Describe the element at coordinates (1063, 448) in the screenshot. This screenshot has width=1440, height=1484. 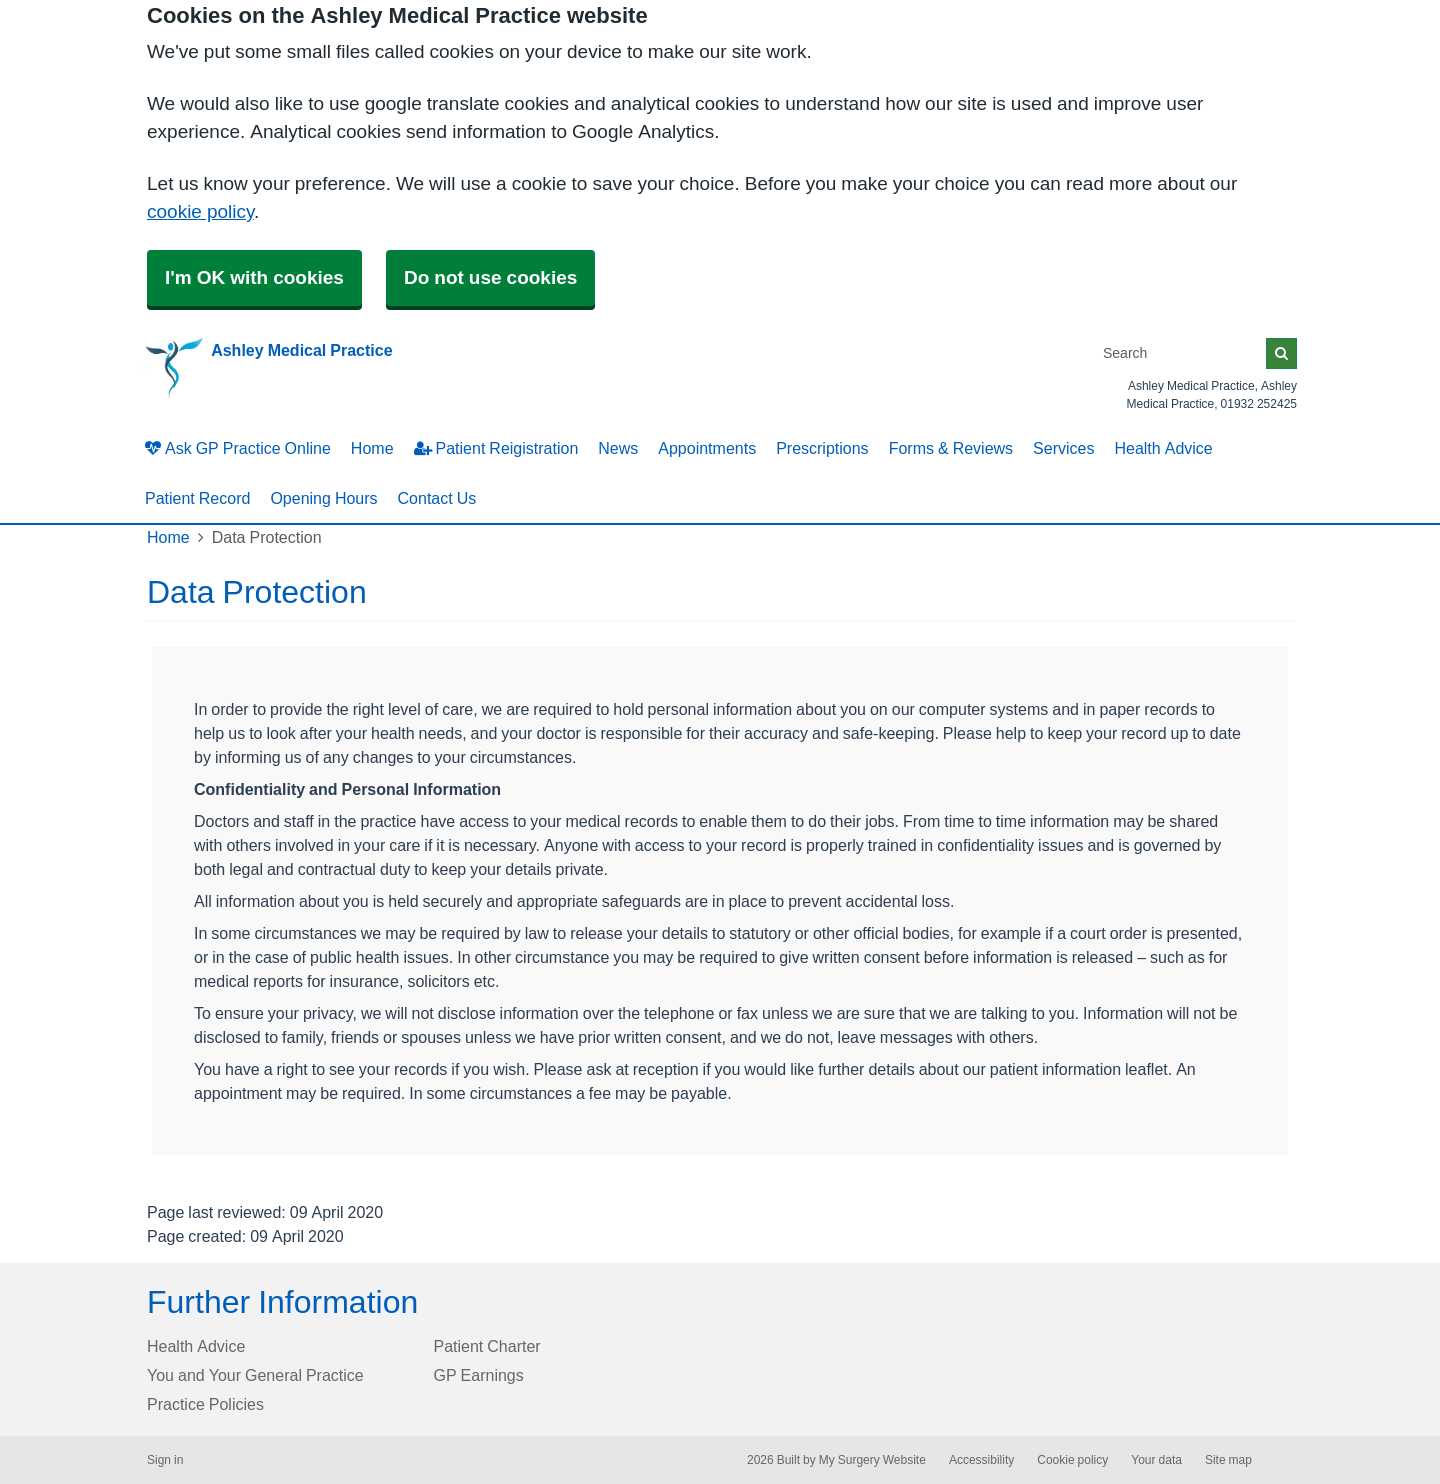
I see `Services` at that location.